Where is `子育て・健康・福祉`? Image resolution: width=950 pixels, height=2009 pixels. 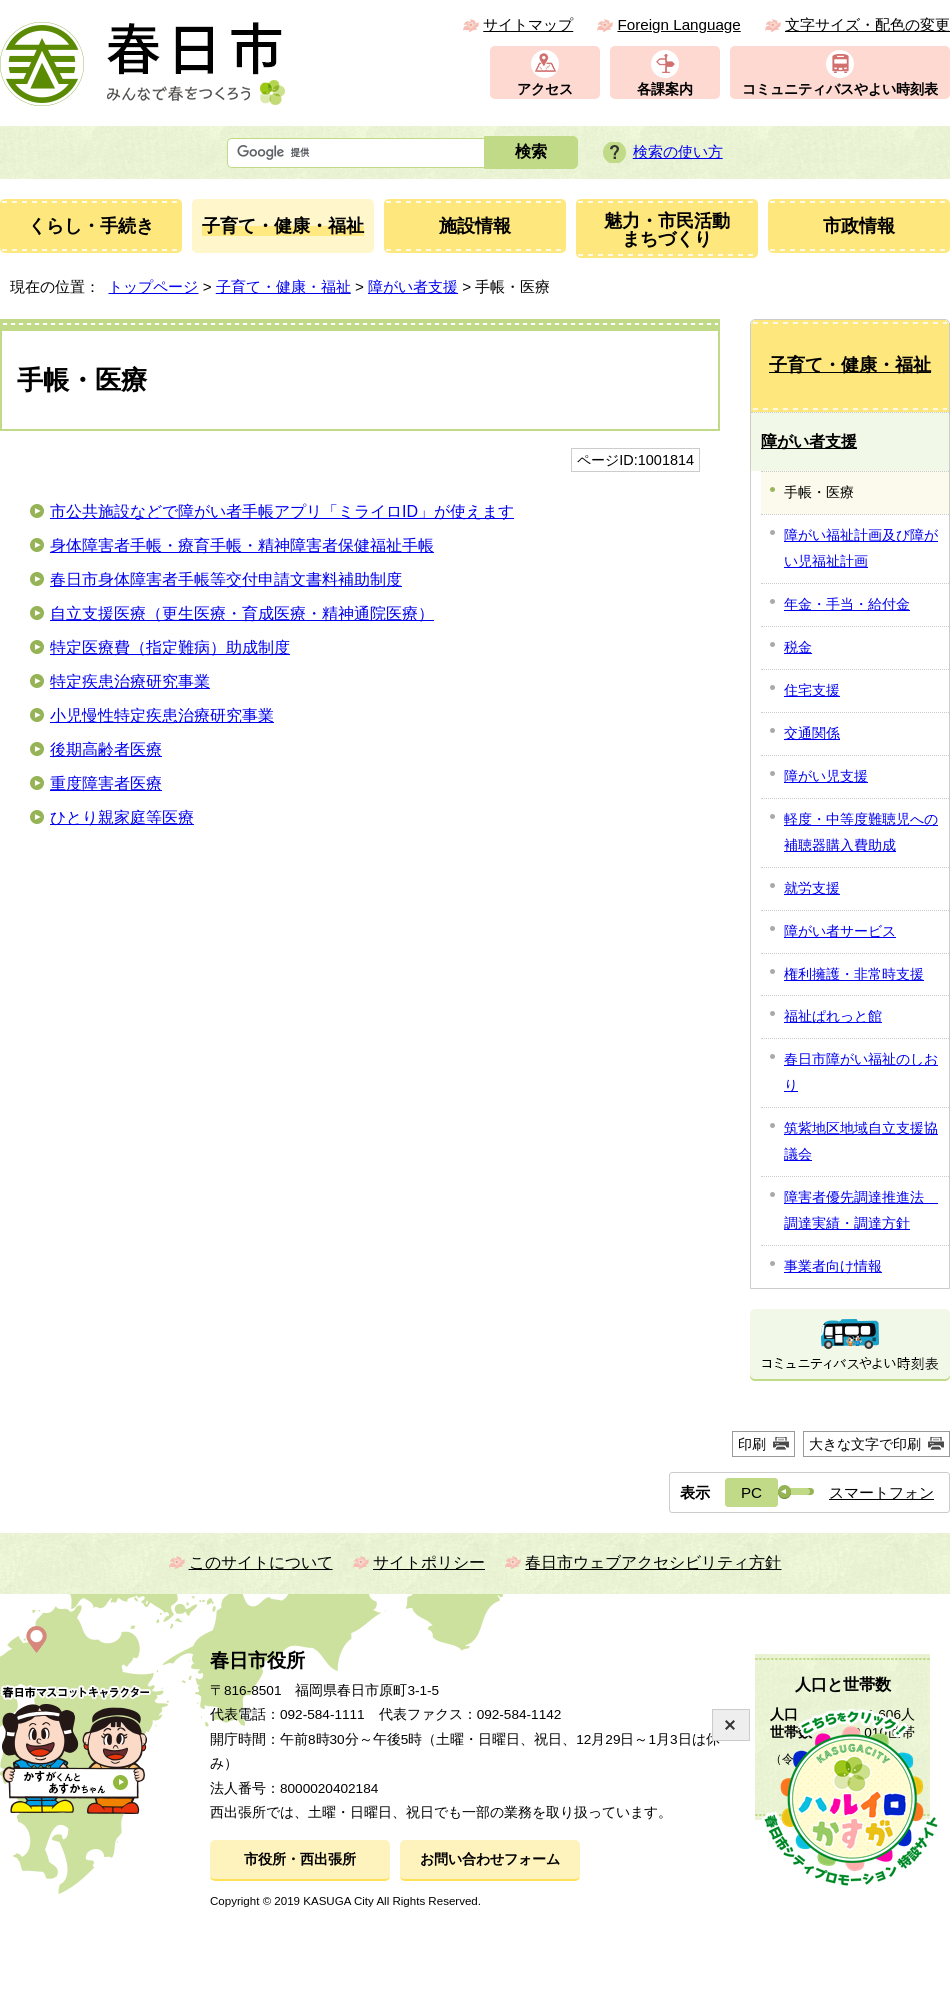
子育て・健康・福祉 is located at coordinates (283, 286).